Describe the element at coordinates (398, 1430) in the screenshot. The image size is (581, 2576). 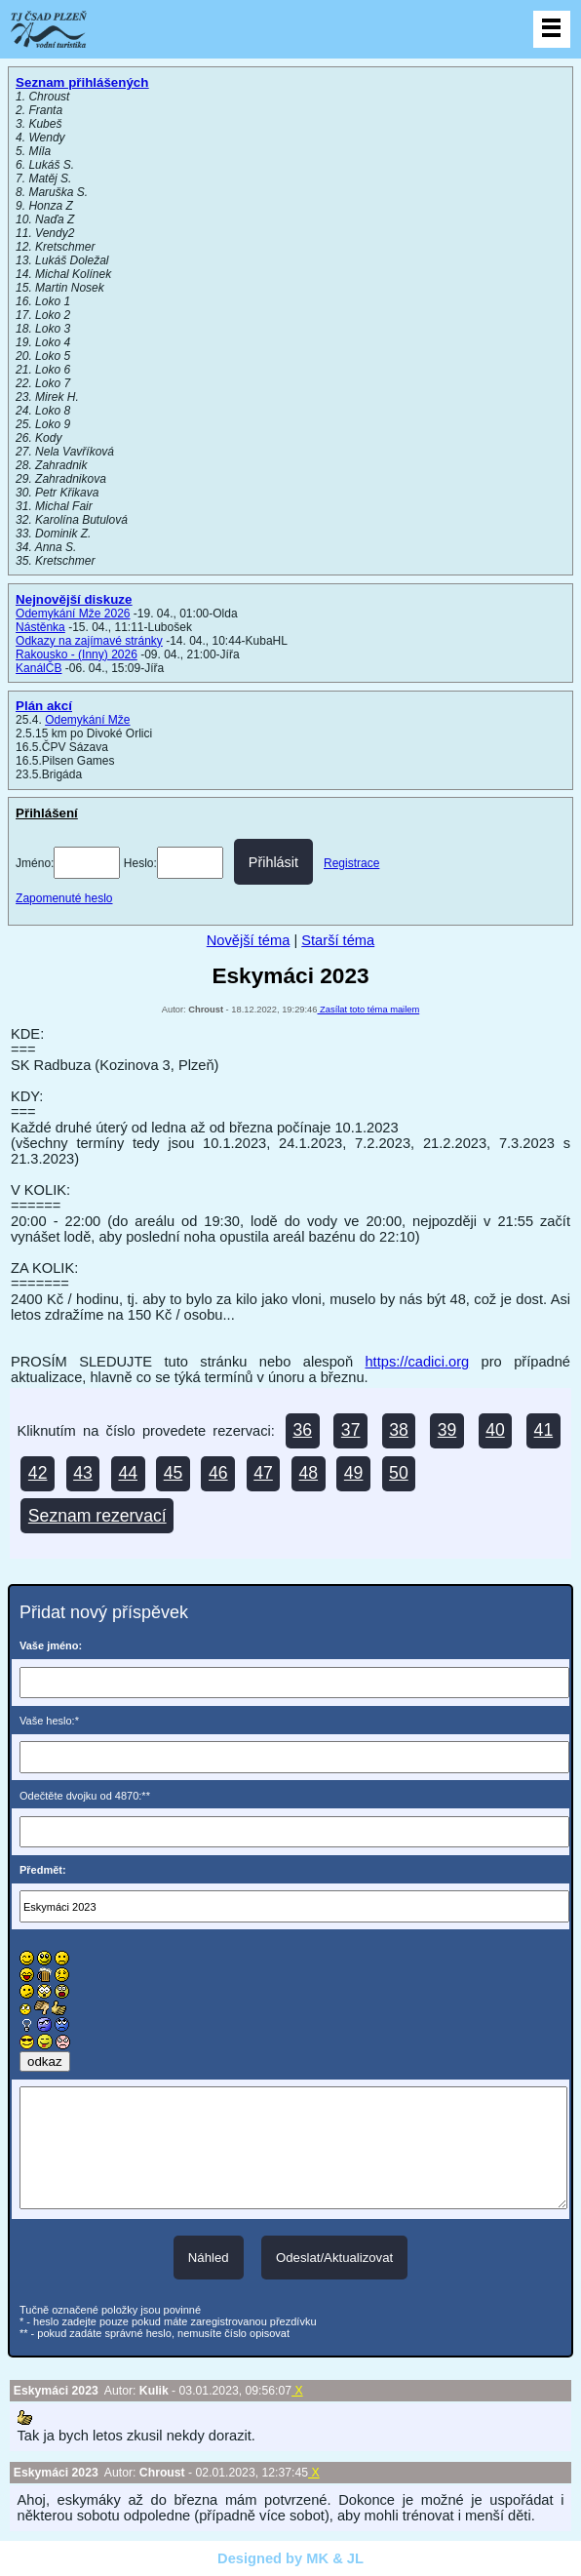
I see `38` at that location.